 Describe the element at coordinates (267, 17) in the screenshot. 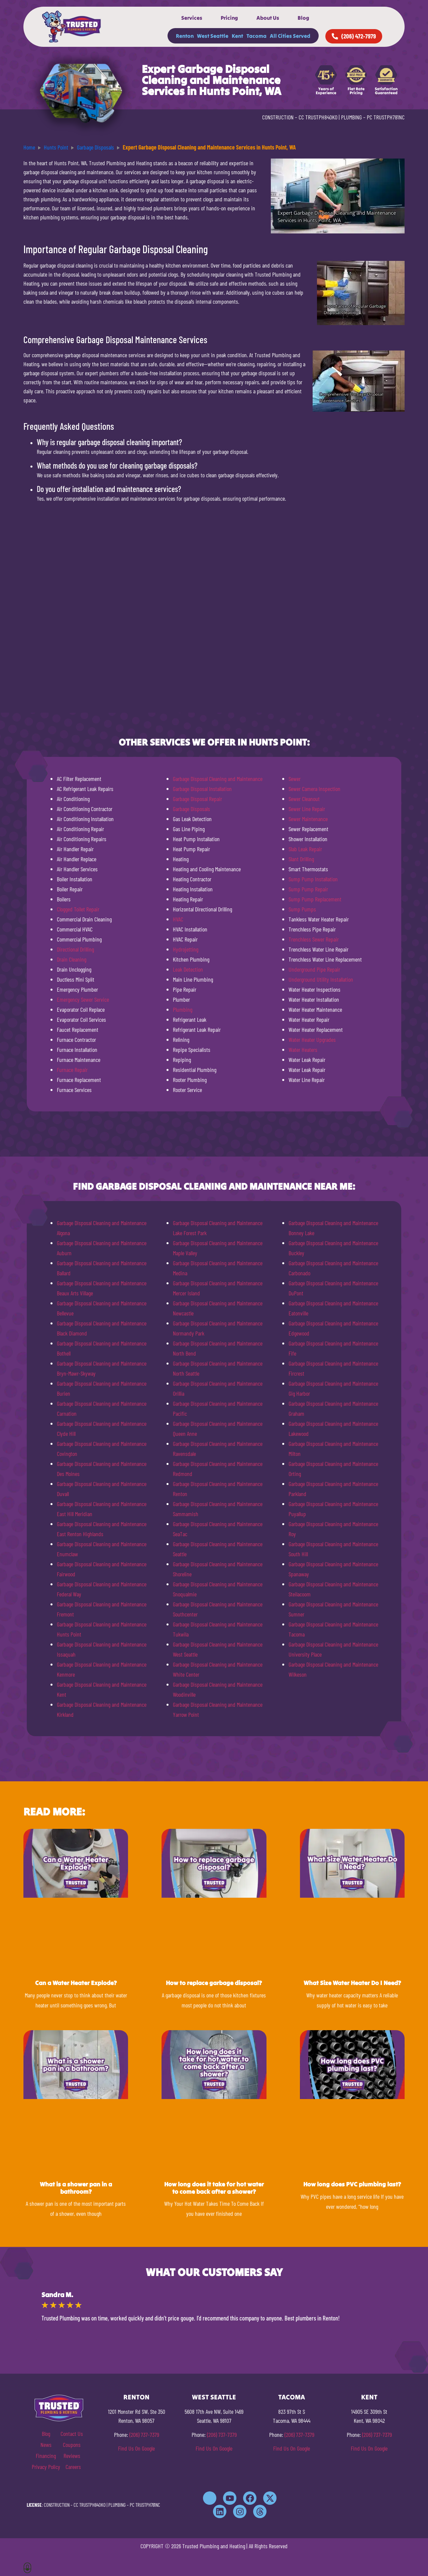

I see `About Us` at that location.